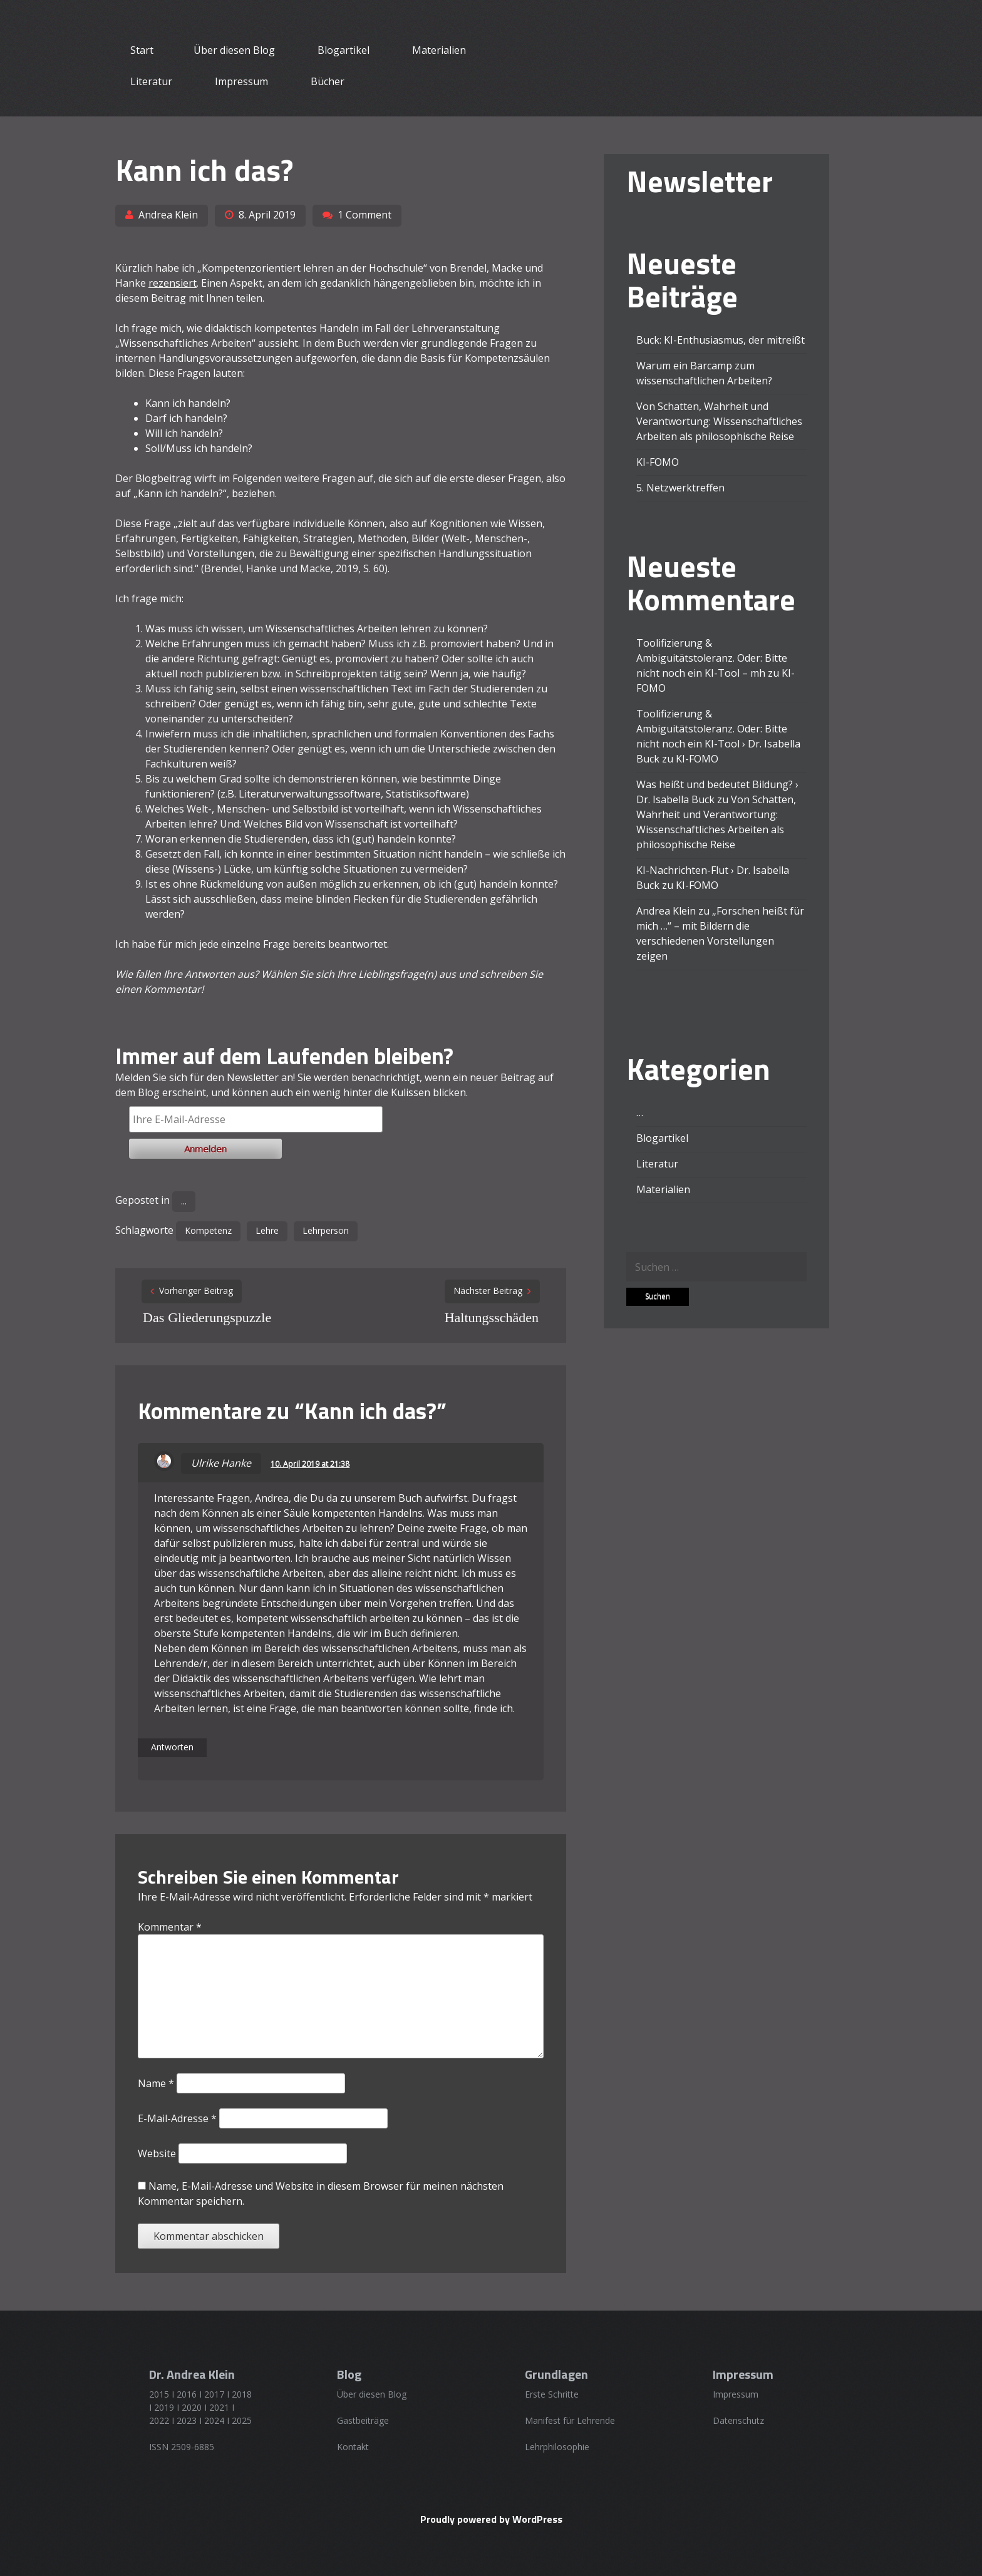 This screenshot has width=982, height=2576. I want to click on 5. Netzwerktreffen, so click(680, 488).